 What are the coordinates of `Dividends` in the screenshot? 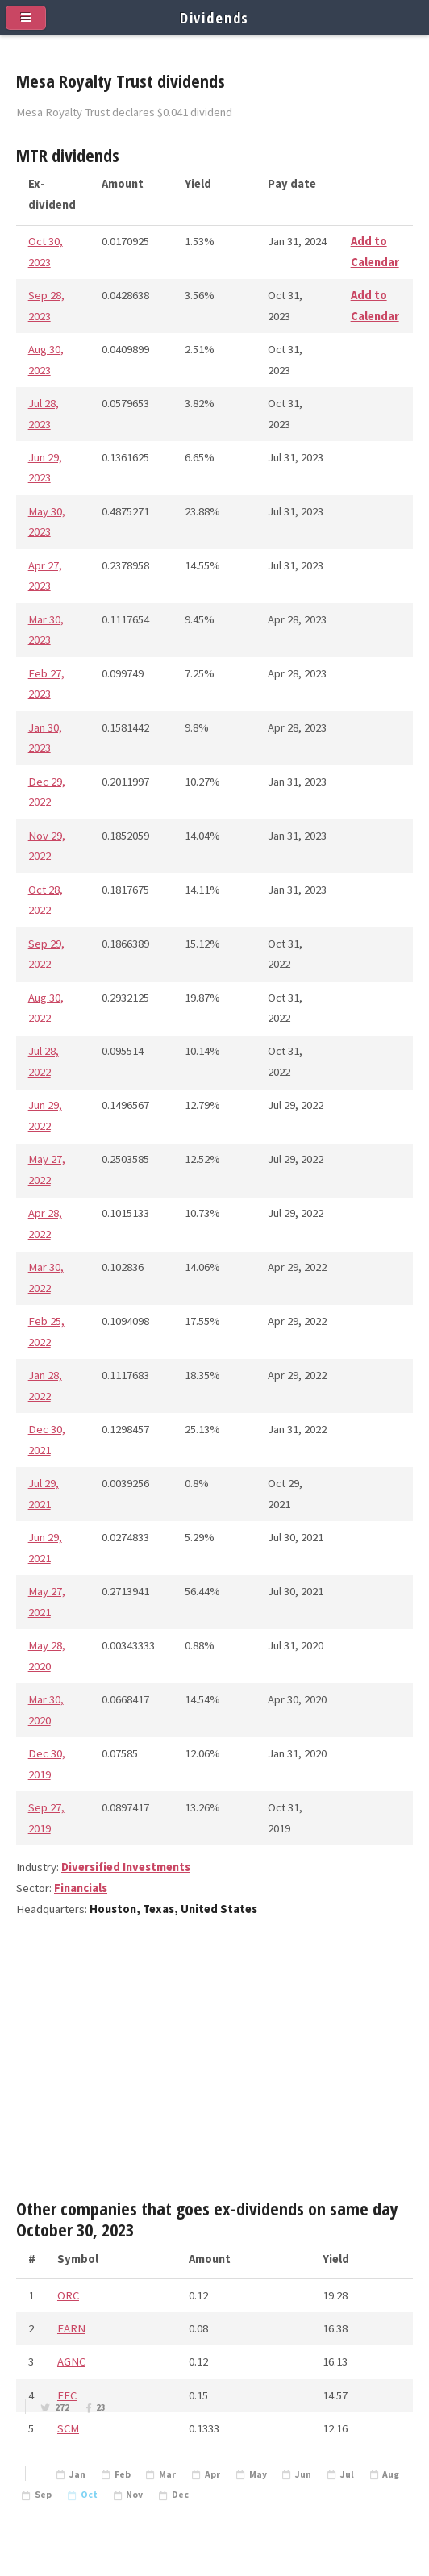 It's located at (215, 17).